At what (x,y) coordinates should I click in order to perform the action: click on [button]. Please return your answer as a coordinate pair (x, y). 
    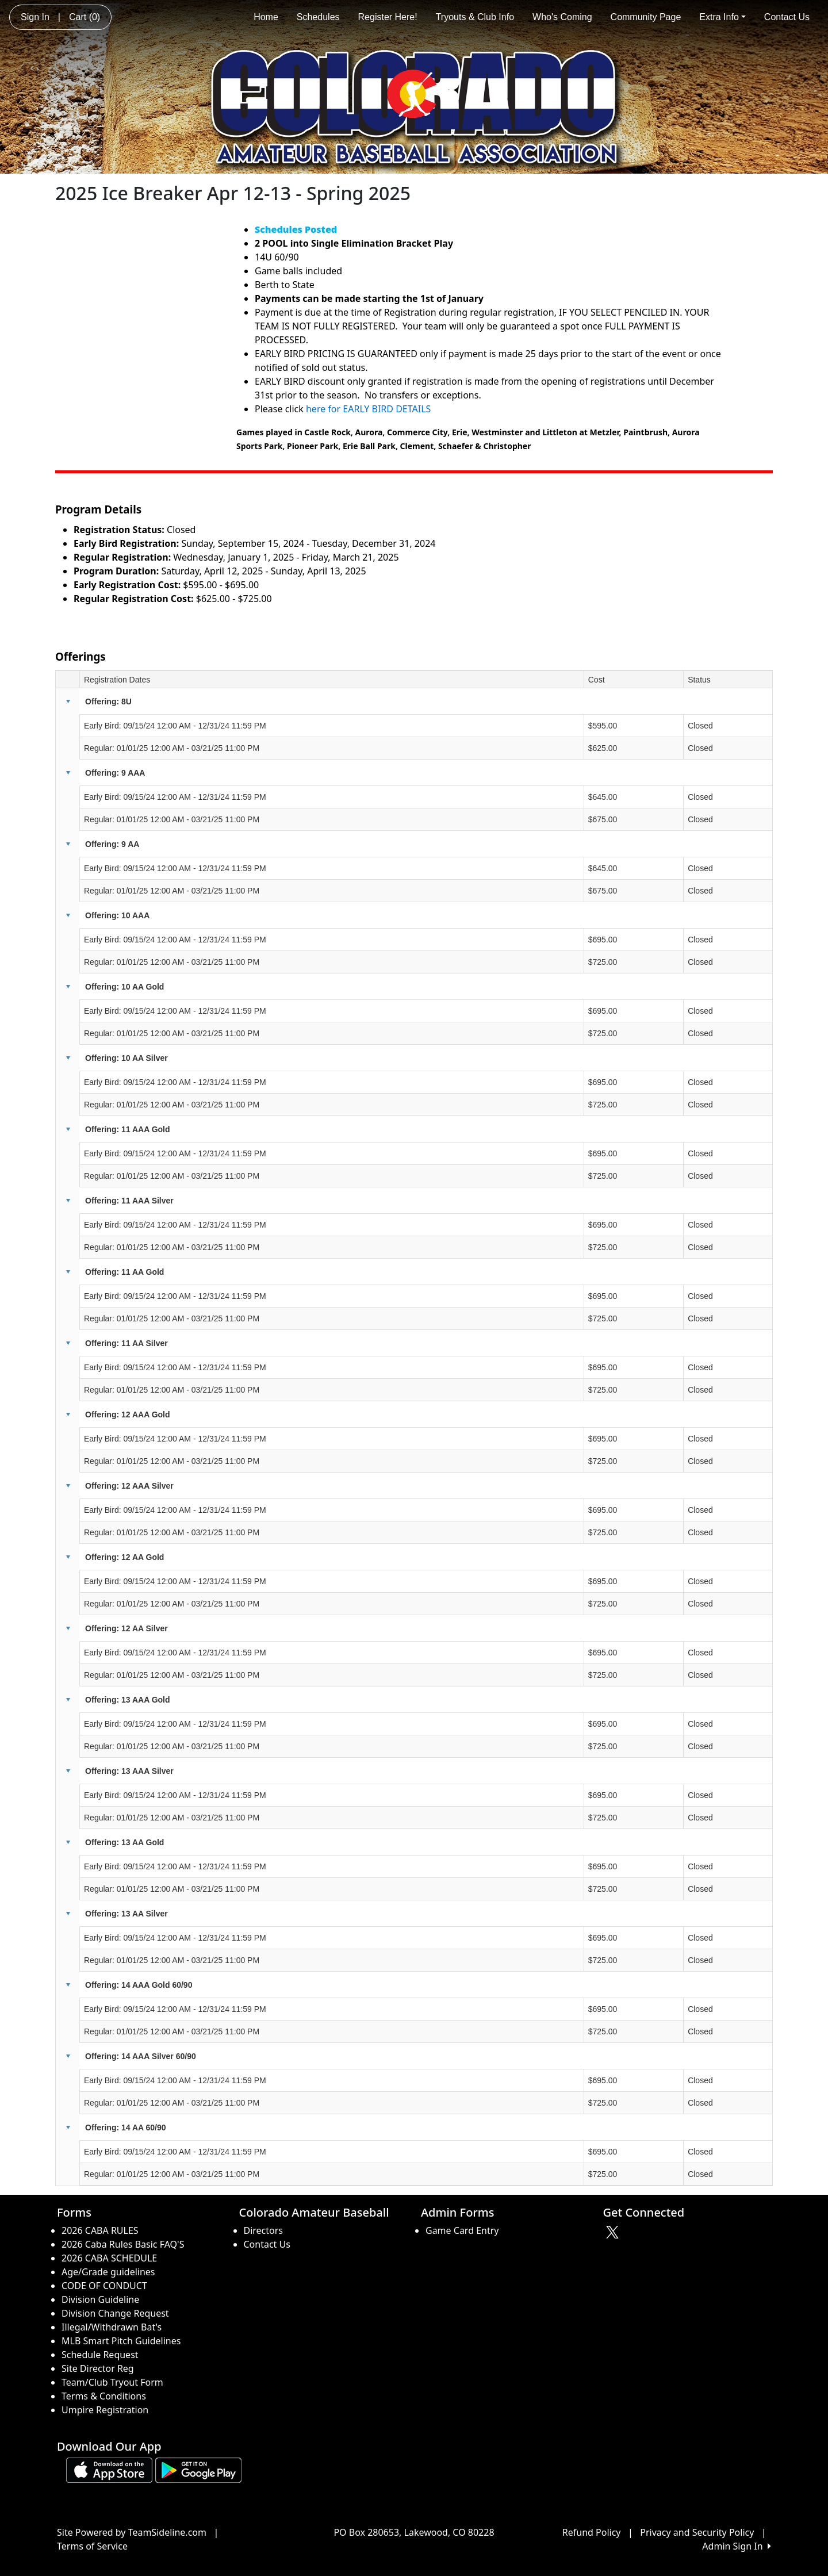
    Looking at the image, I should click on (68, 701).